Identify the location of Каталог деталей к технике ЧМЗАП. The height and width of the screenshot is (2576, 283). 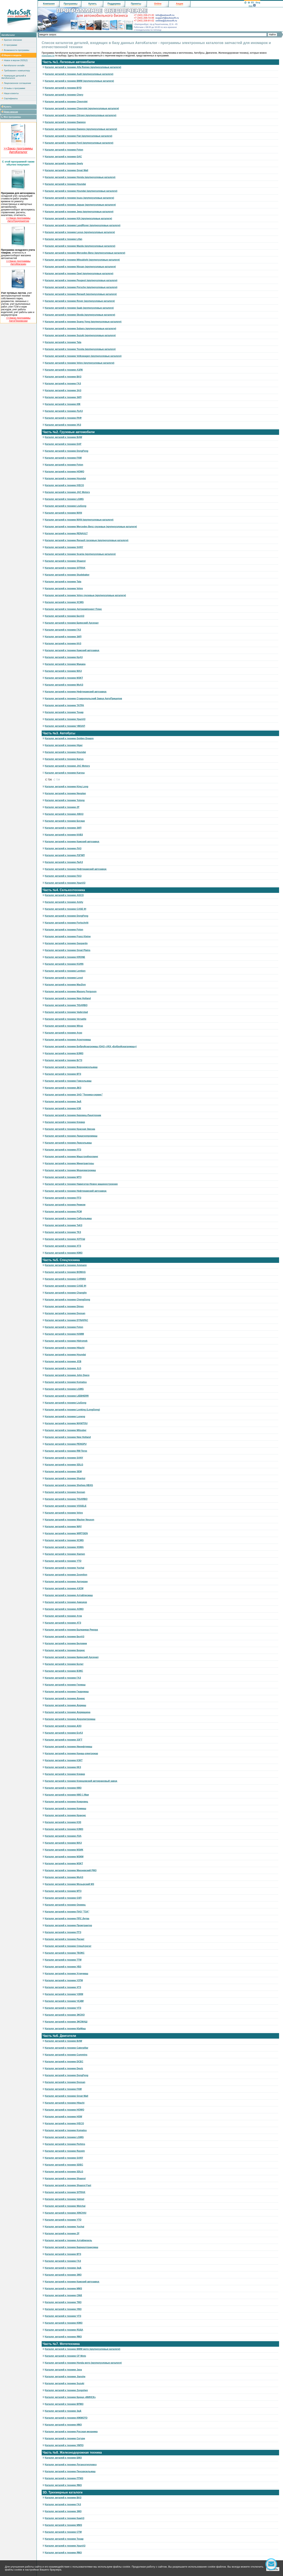
(65, 726).